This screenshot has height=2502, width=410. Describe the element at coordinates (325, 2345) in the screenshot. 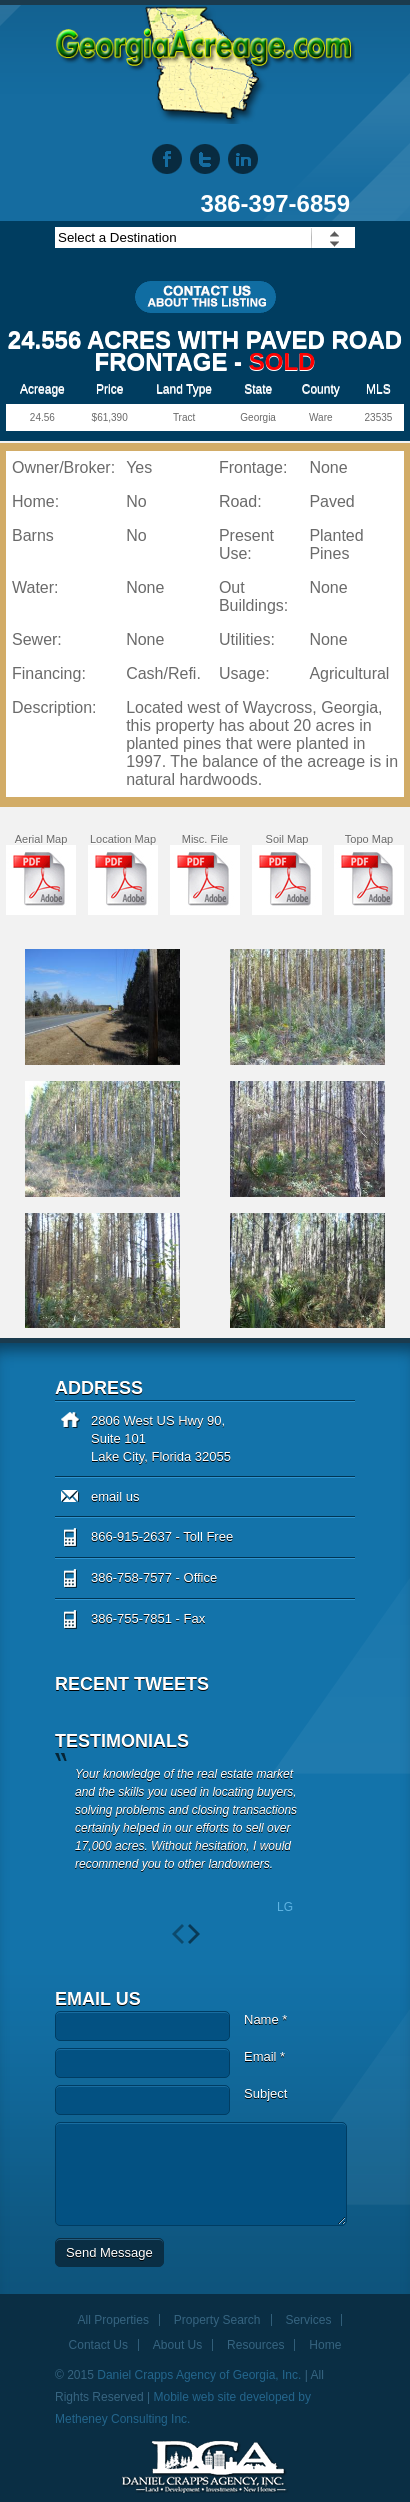

I see `Home` at that location.